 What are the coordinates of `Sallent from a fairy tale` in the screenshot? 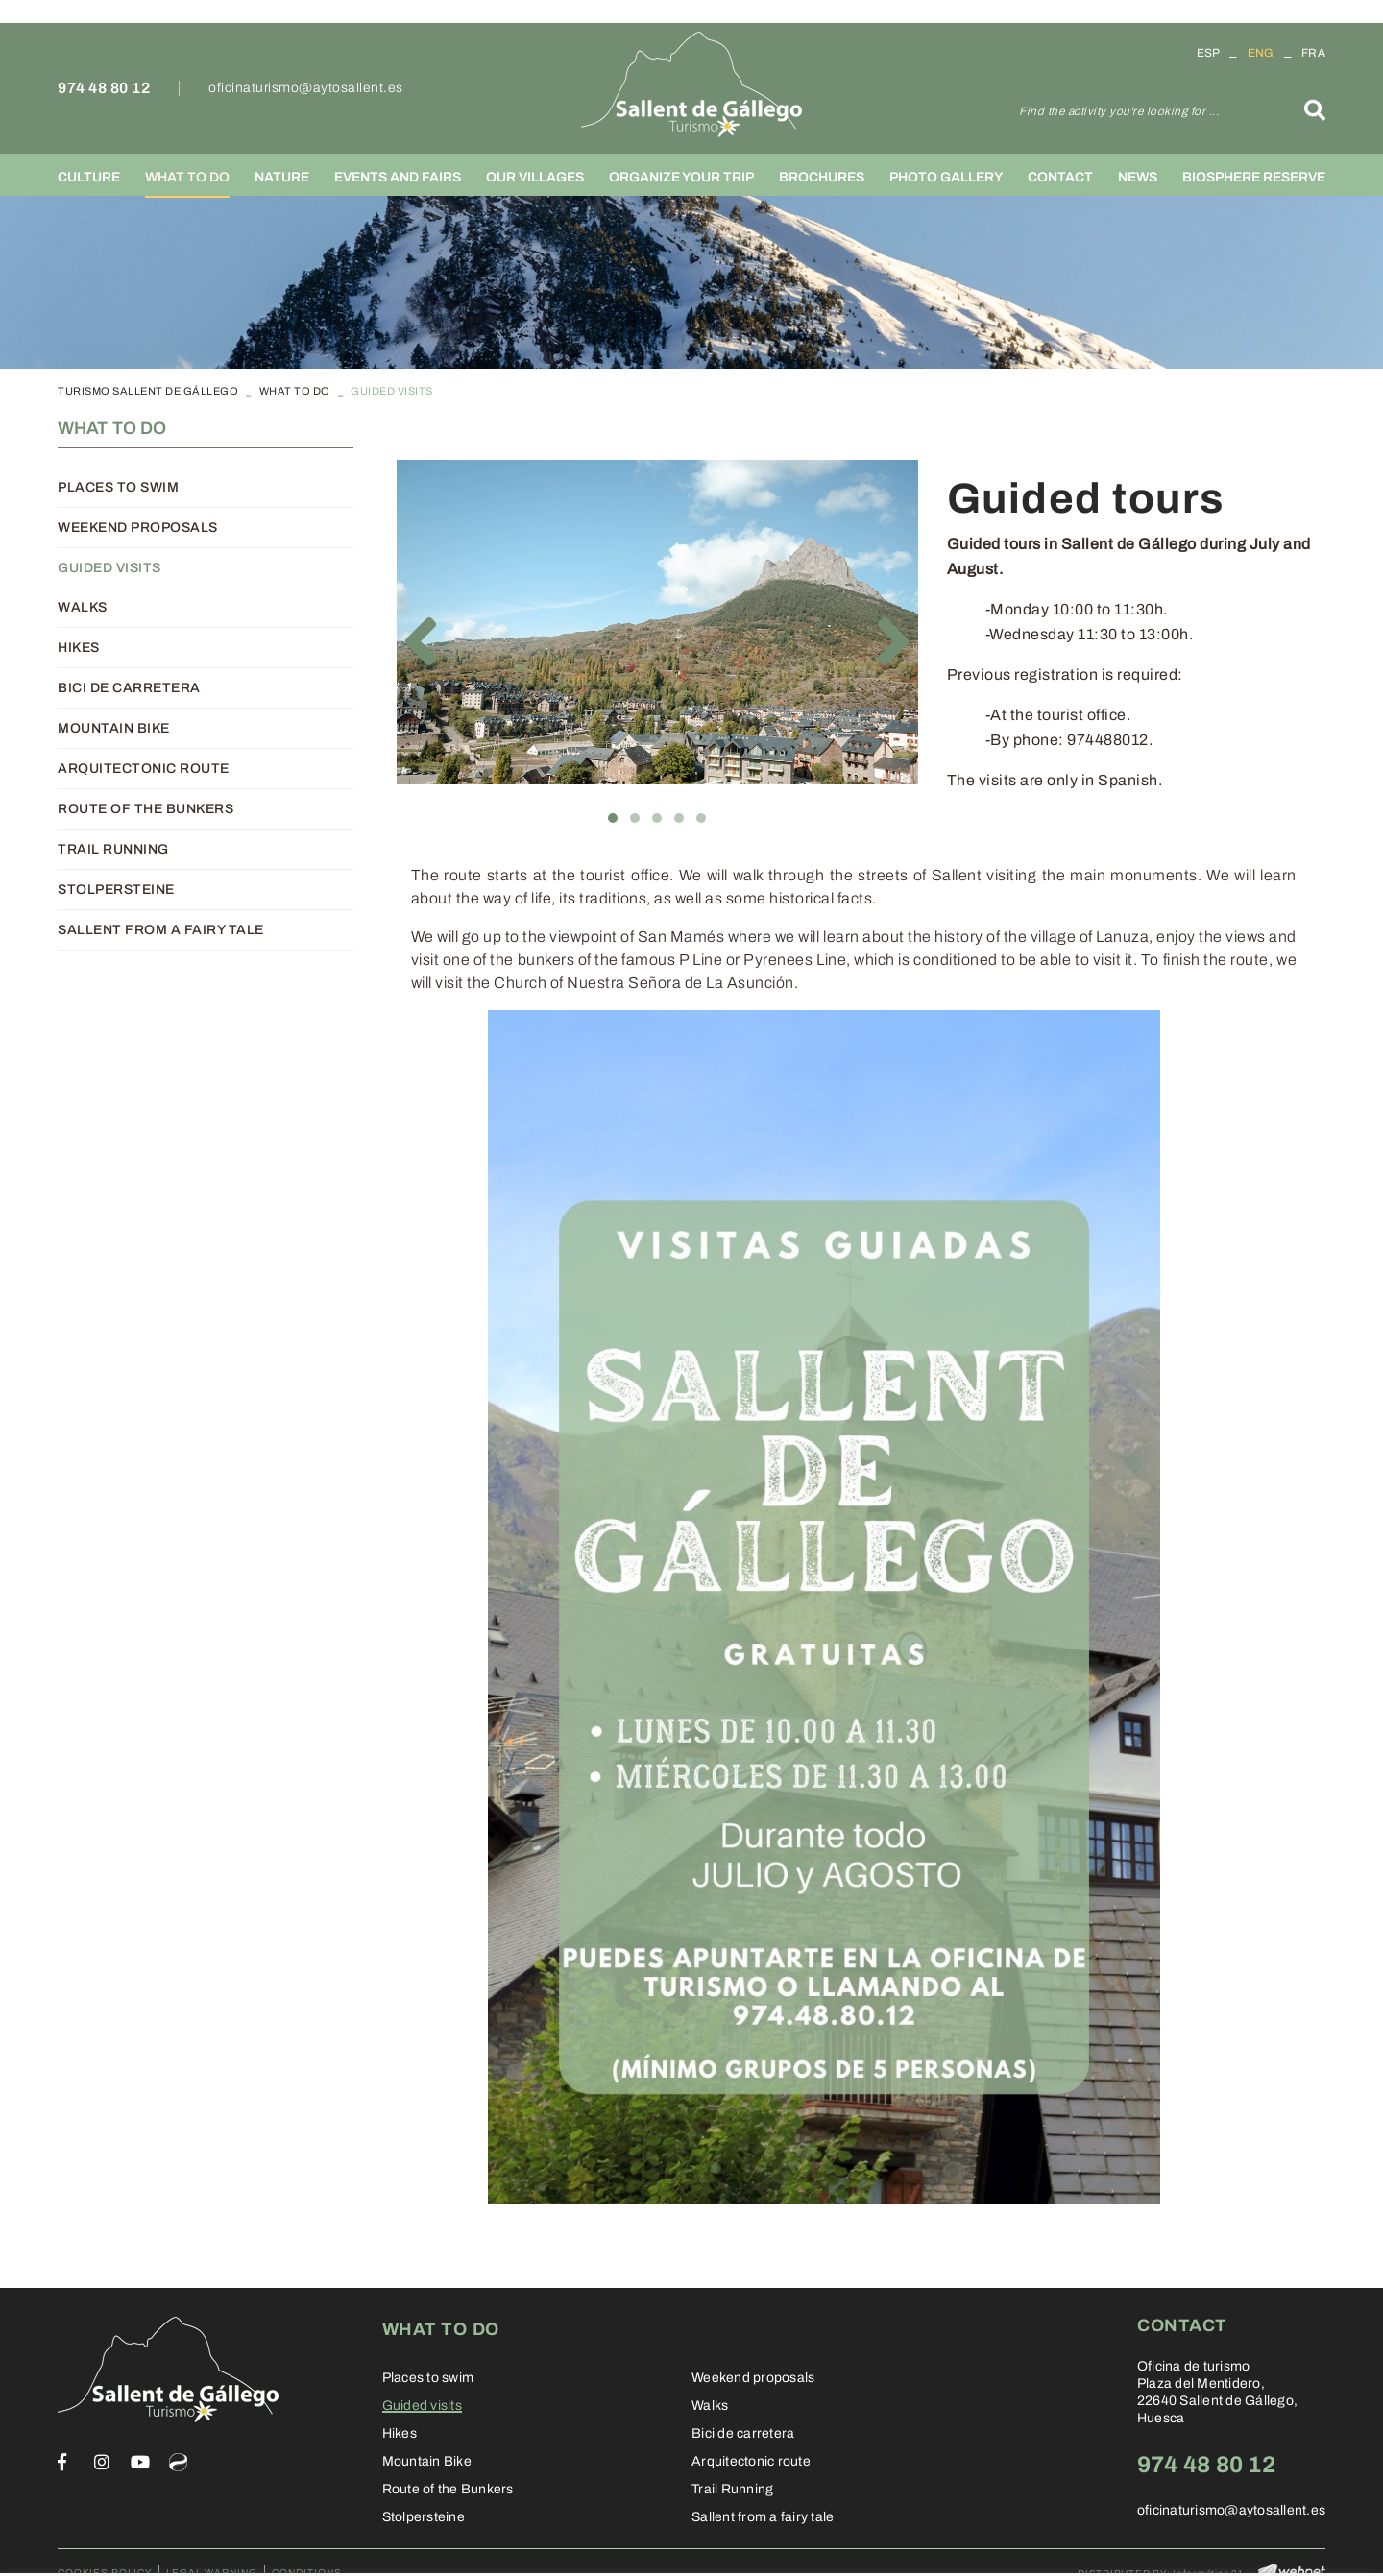 It's located at (161, 930).